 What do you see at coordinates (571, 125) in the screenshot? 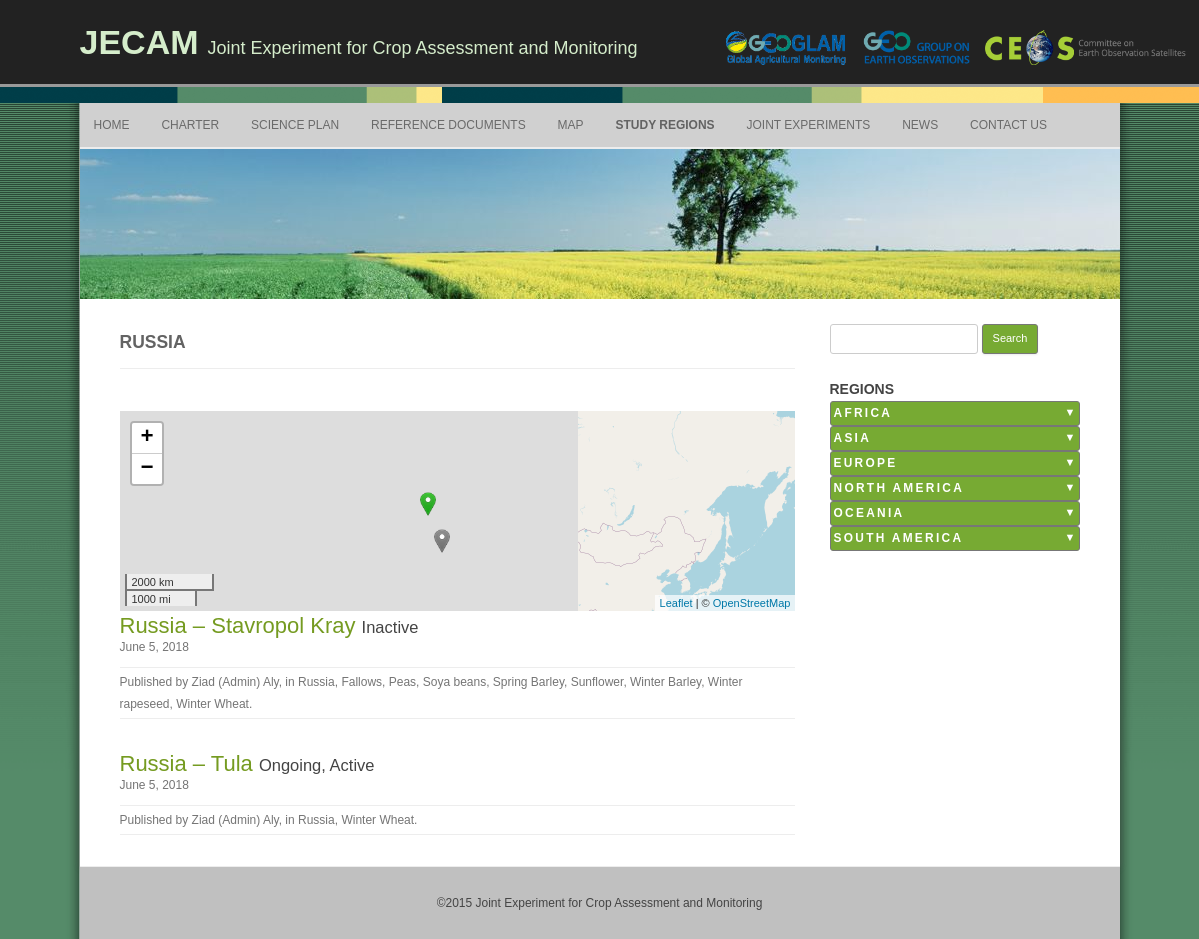
I see `Map` at bounding box center [571, 125].